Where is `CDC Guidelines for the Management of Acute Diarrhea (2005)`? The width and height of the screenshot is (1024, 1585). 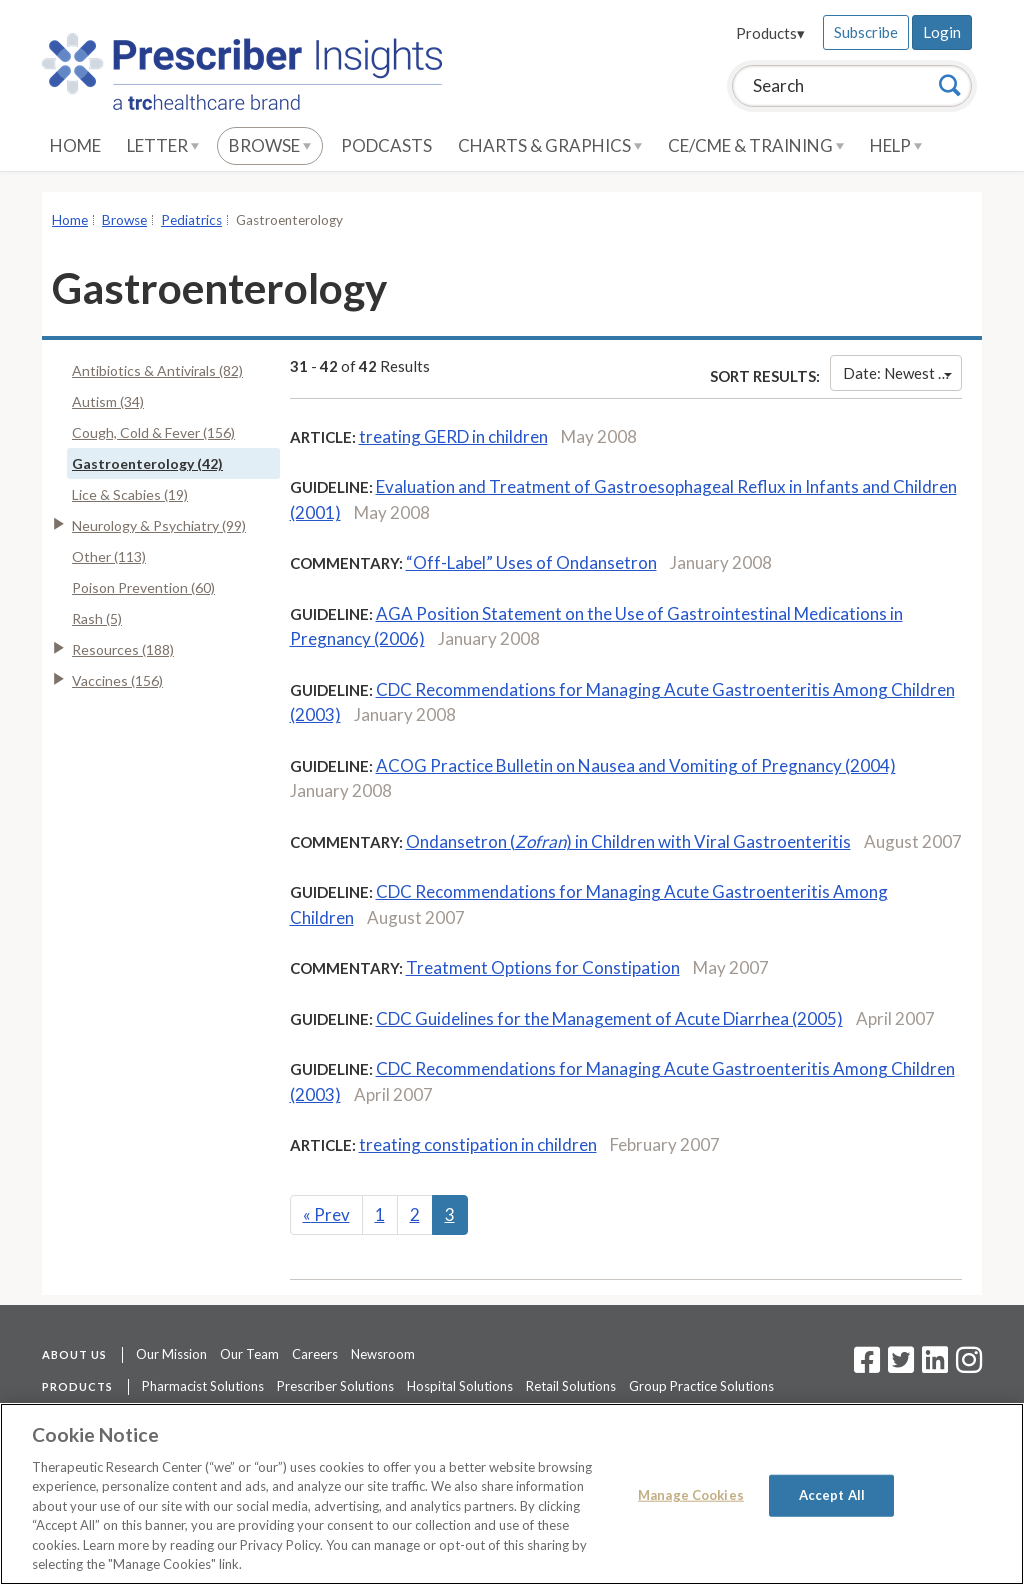 CDC Guidelines for the Management of Acute Diarrhea (2005) is located at coordinates (609, 1018).